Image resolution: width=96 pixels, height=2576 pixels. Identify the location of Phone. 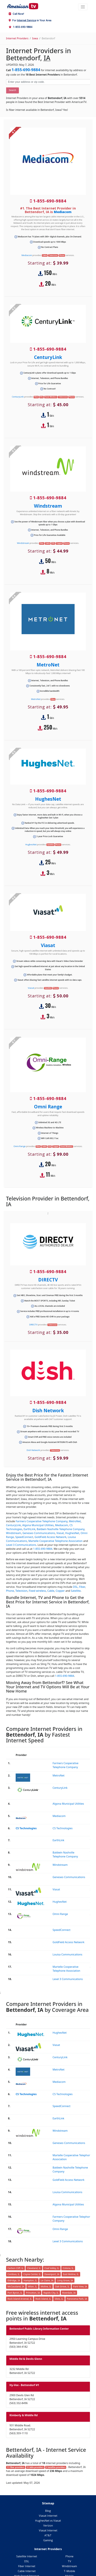
(10, 1591).